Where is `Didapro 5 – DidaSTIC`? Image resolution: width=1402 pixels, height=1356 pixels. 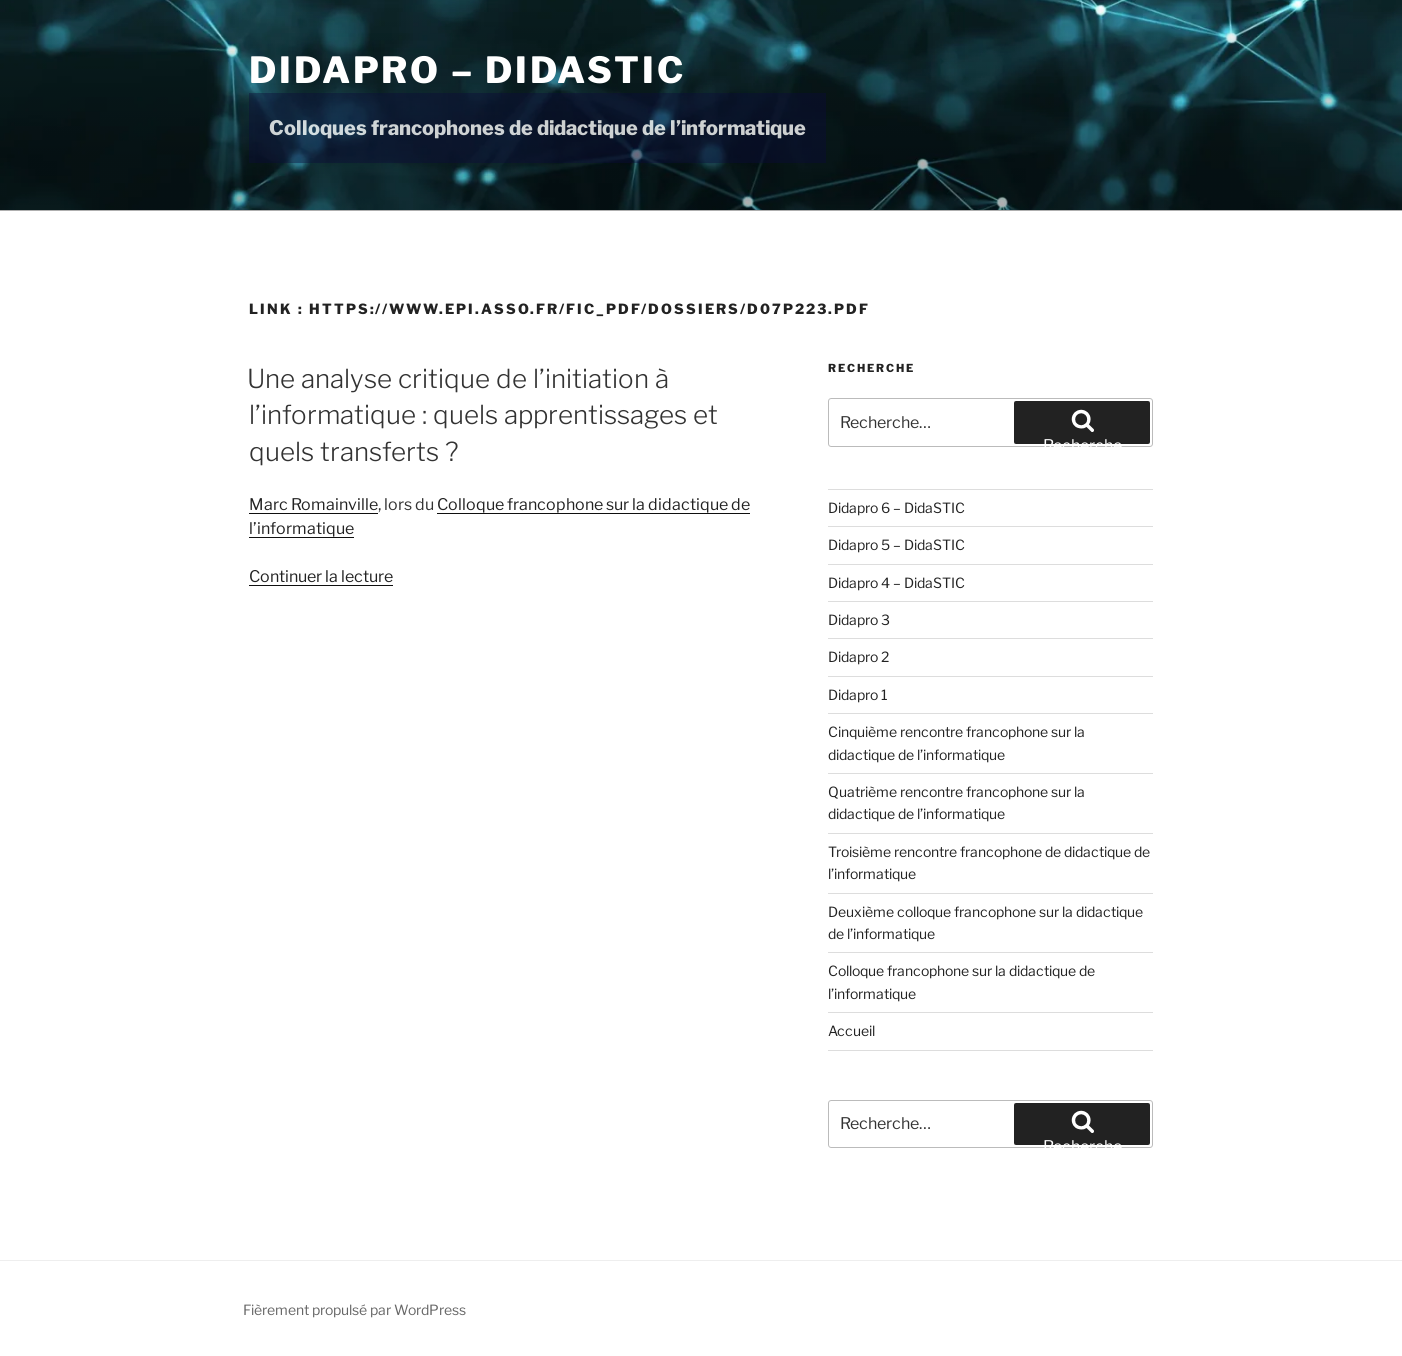
Didapro 5 – DidaSTIC is located at coordinates (896, 544).